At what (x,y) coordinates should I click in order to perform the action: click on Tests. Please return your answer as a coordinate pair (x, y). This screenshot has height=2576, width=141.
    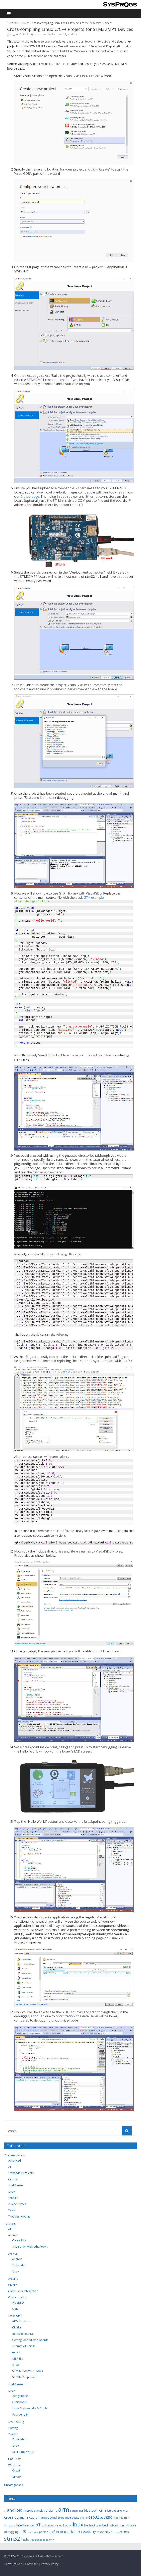
    Looking at the image, I should click on (11, 2210).